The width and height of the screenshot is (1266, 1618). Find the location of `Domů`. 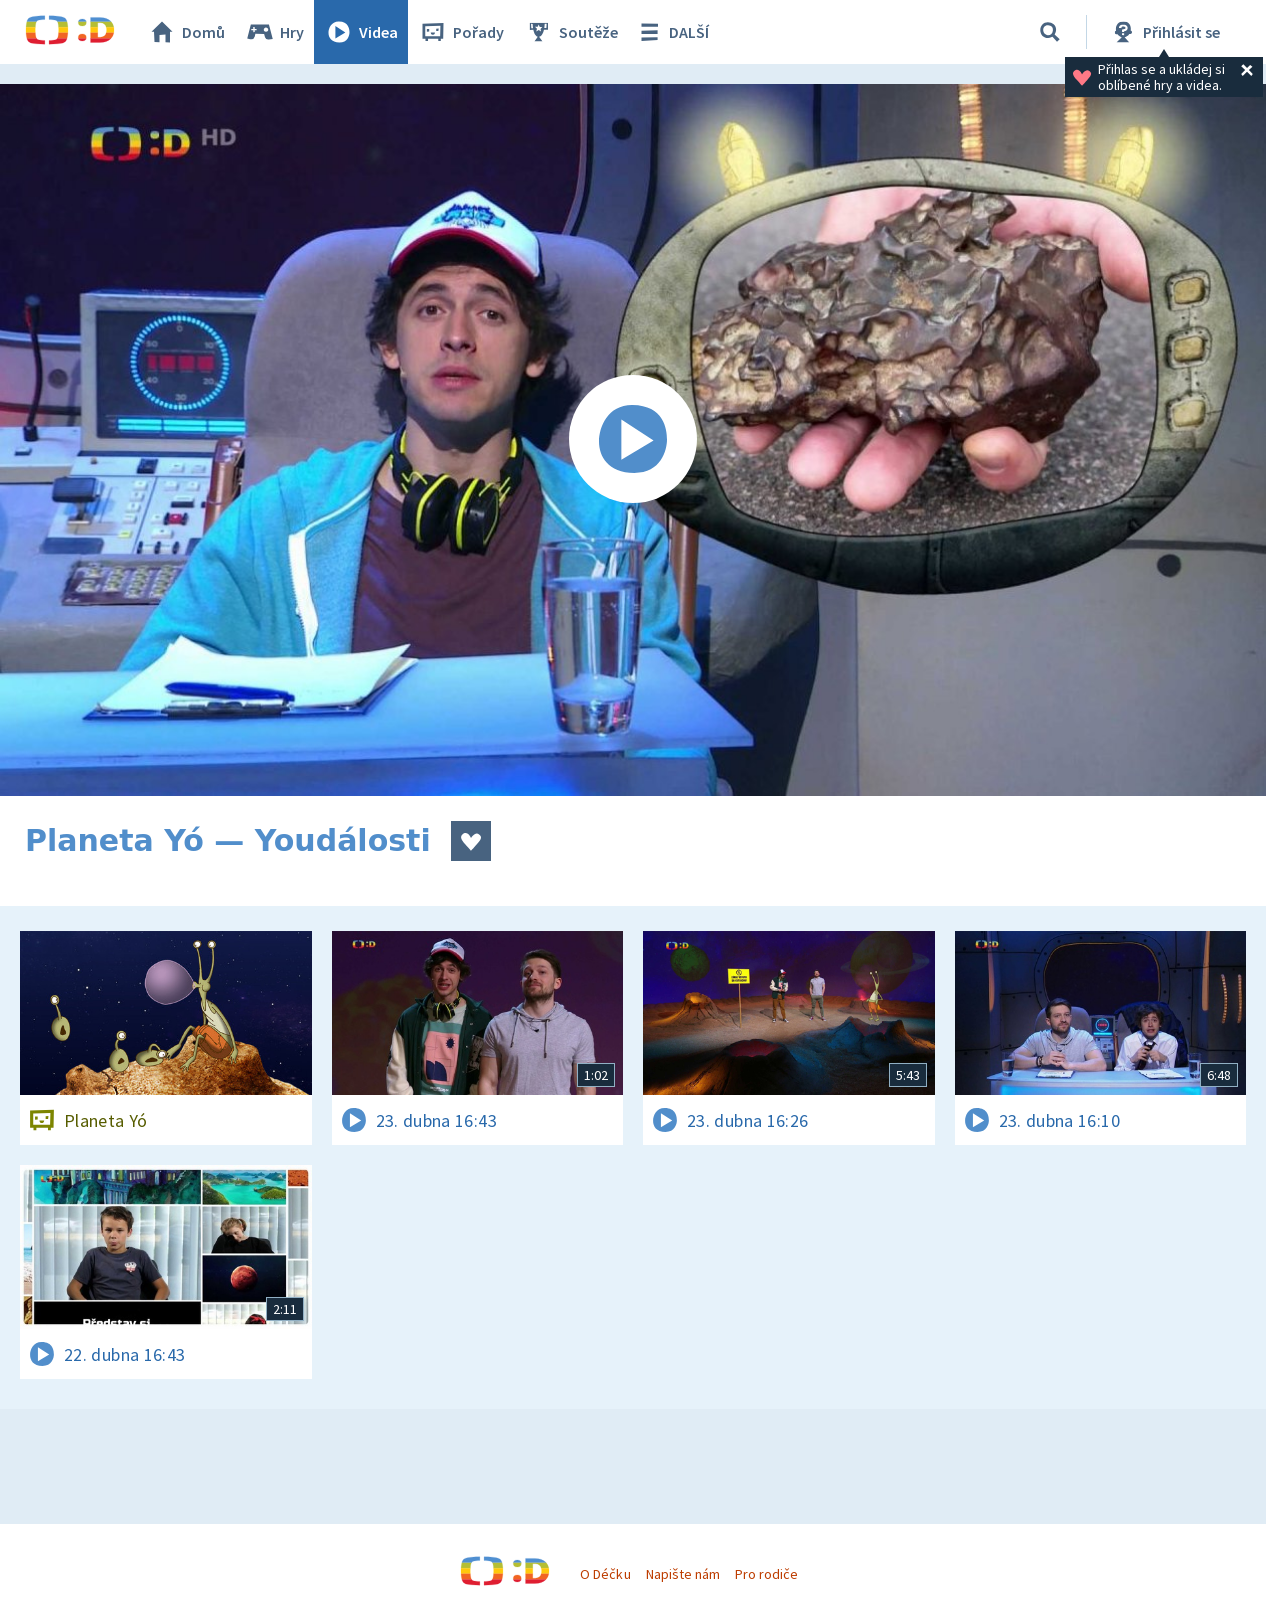

Domů is located at coordinates (186, 32).